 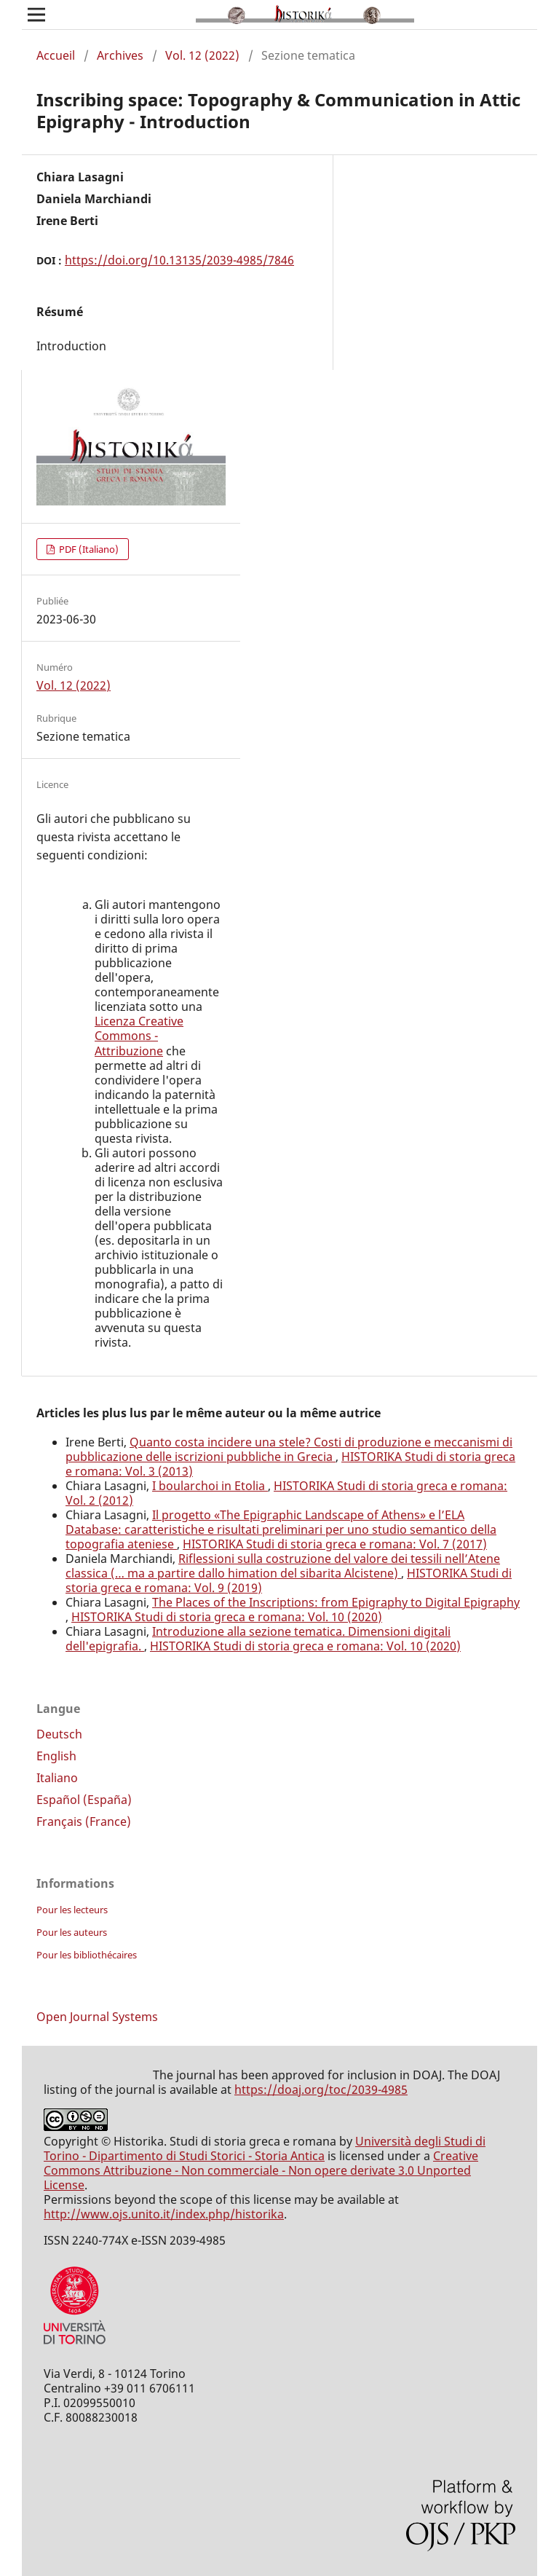 What do you see at coordinates (264, 2148) in the screenshot?
I see `Università degli Studi di Torino - Dipartimento di Studi Storici - Storia Antica` at bounding box center [264, 2148].